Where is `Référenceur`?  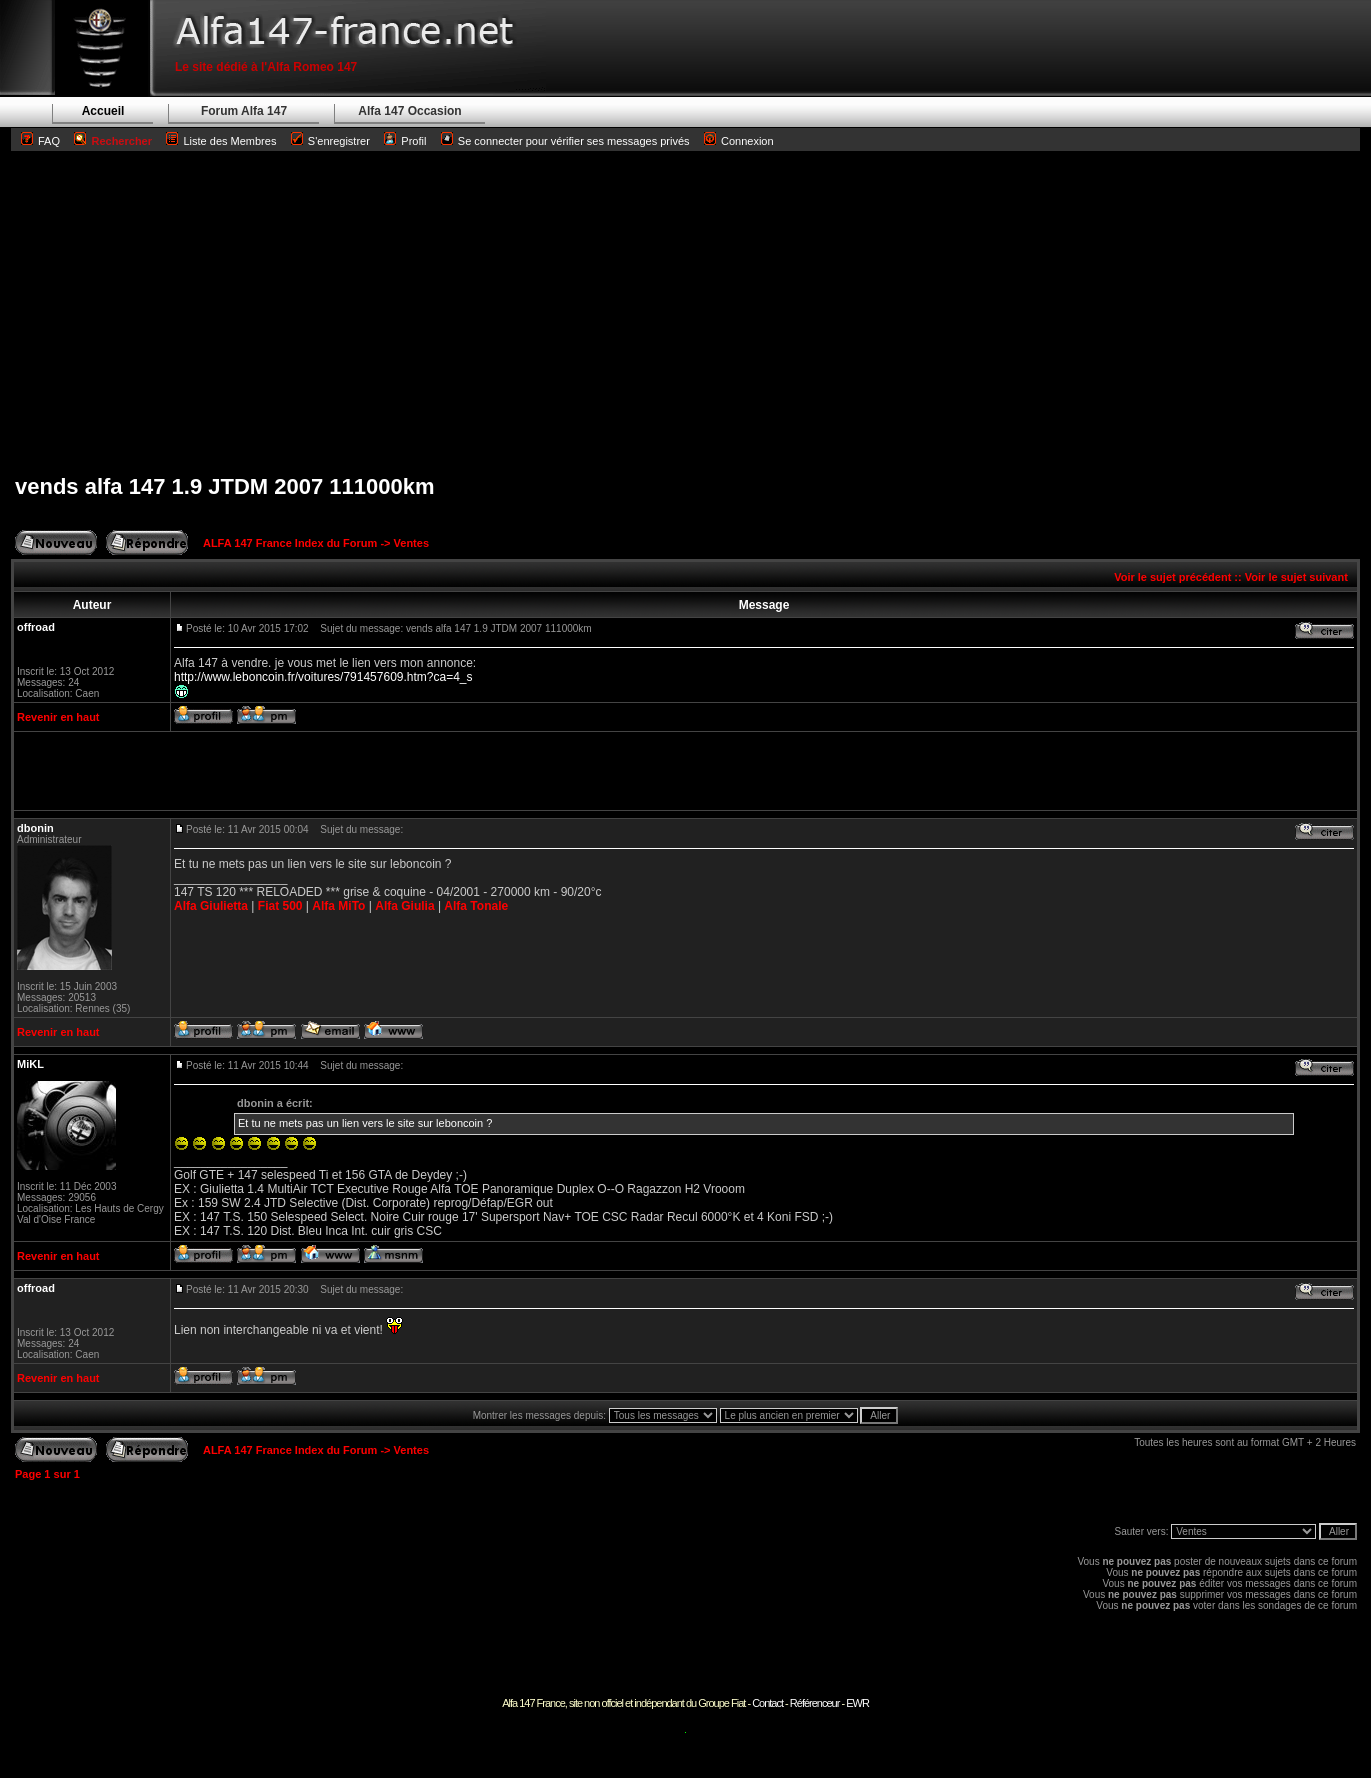 Référenceur is located at coordinates (815, 1703).